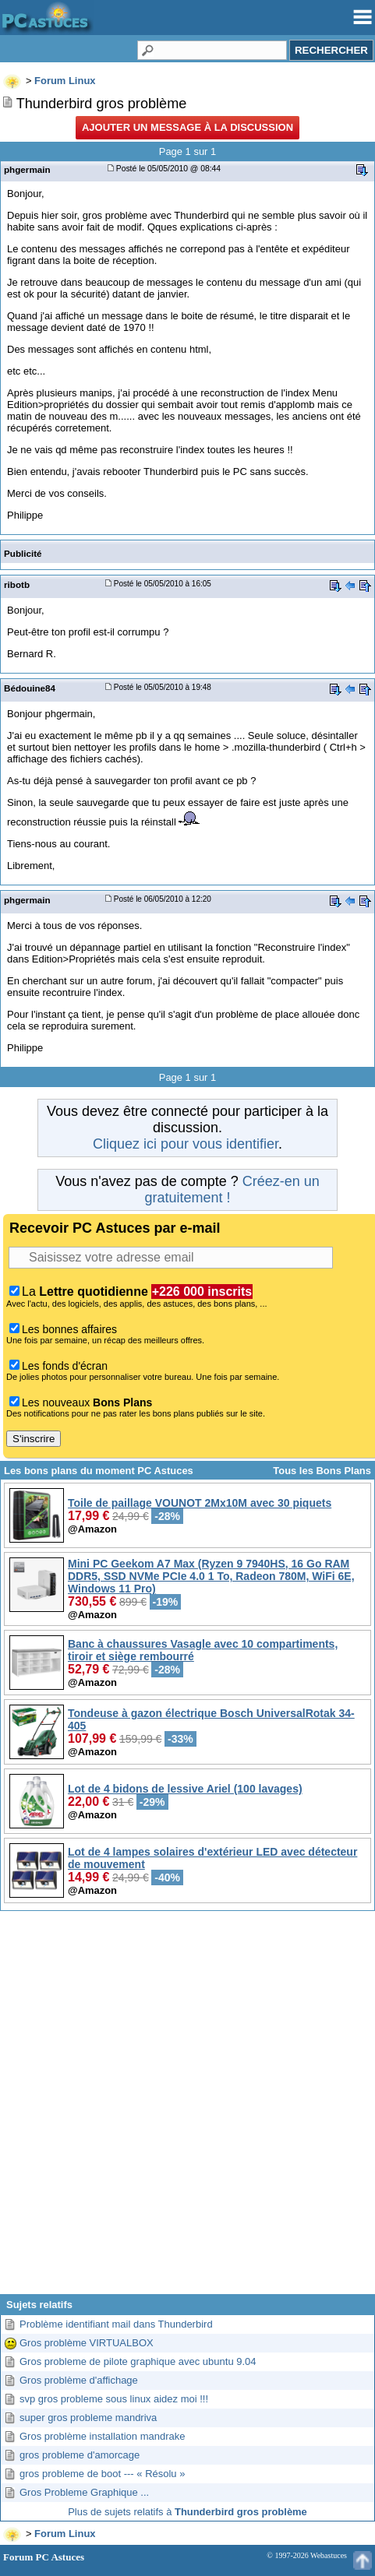  I want to click on gros probleme de boot --- « Résolu », so click(102, 2473).